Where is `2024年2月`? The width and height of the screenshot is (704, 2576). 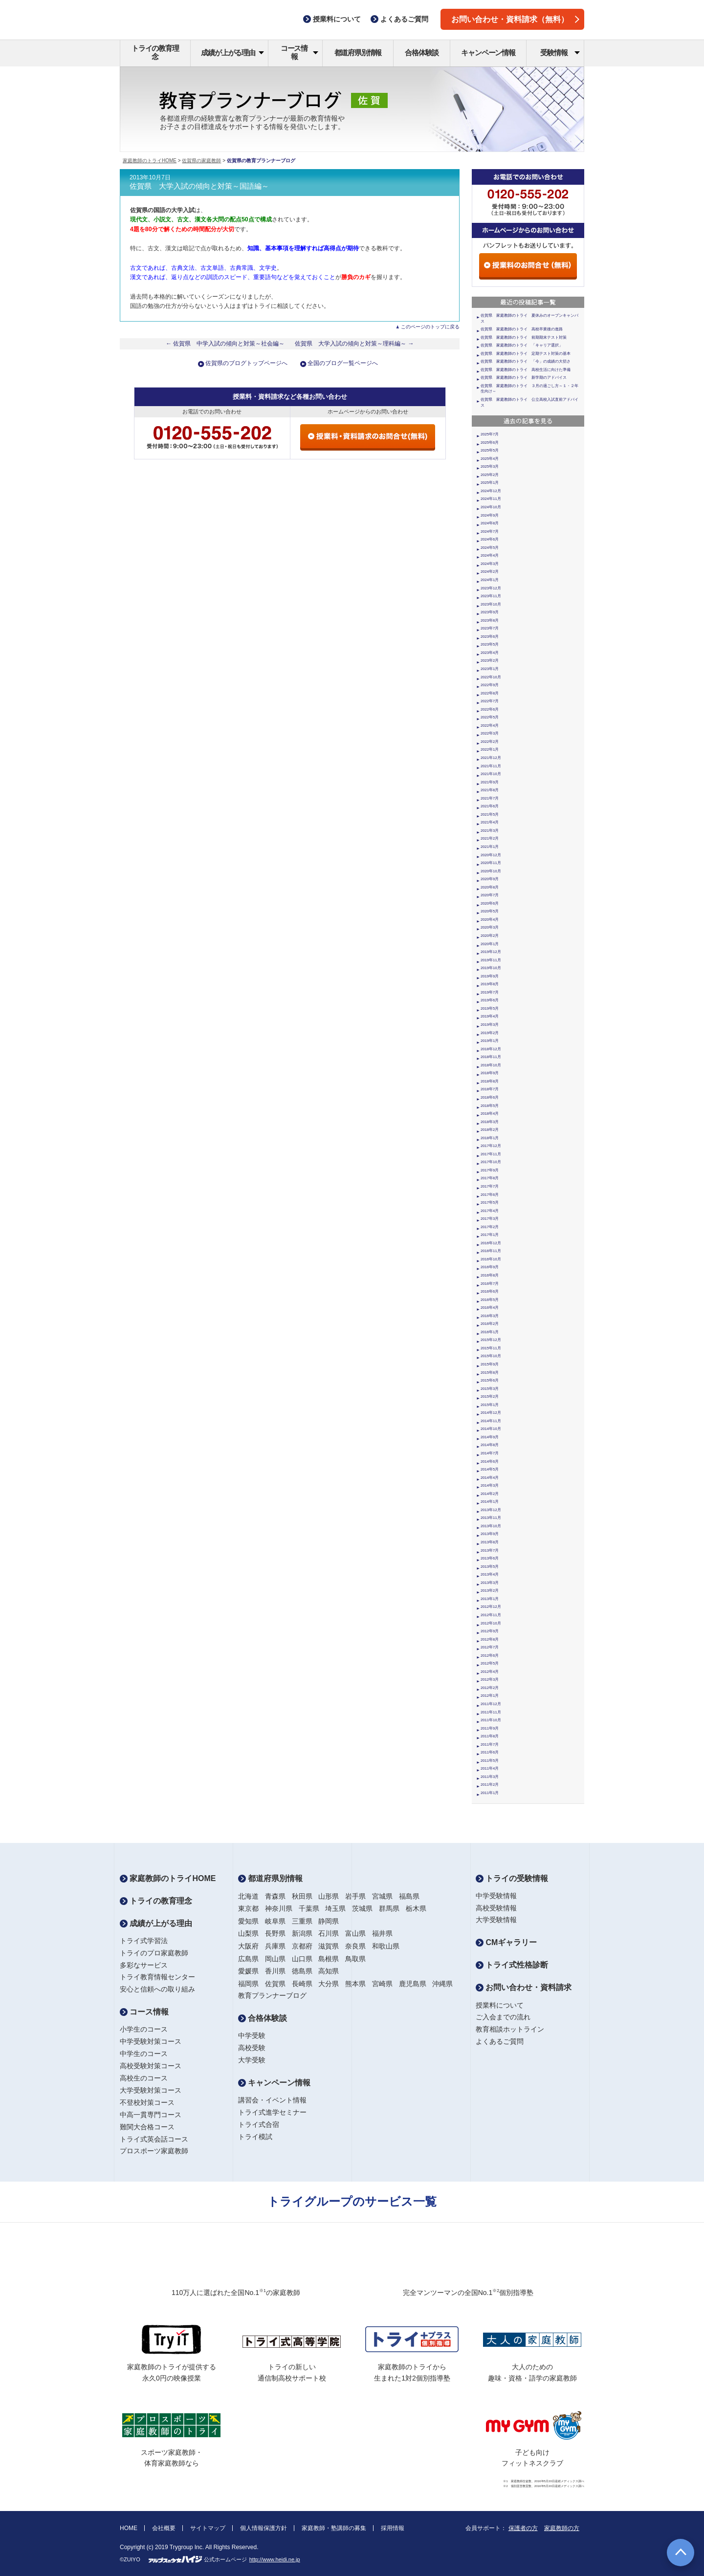 2024年2月 is located at coordinates (490, 571).